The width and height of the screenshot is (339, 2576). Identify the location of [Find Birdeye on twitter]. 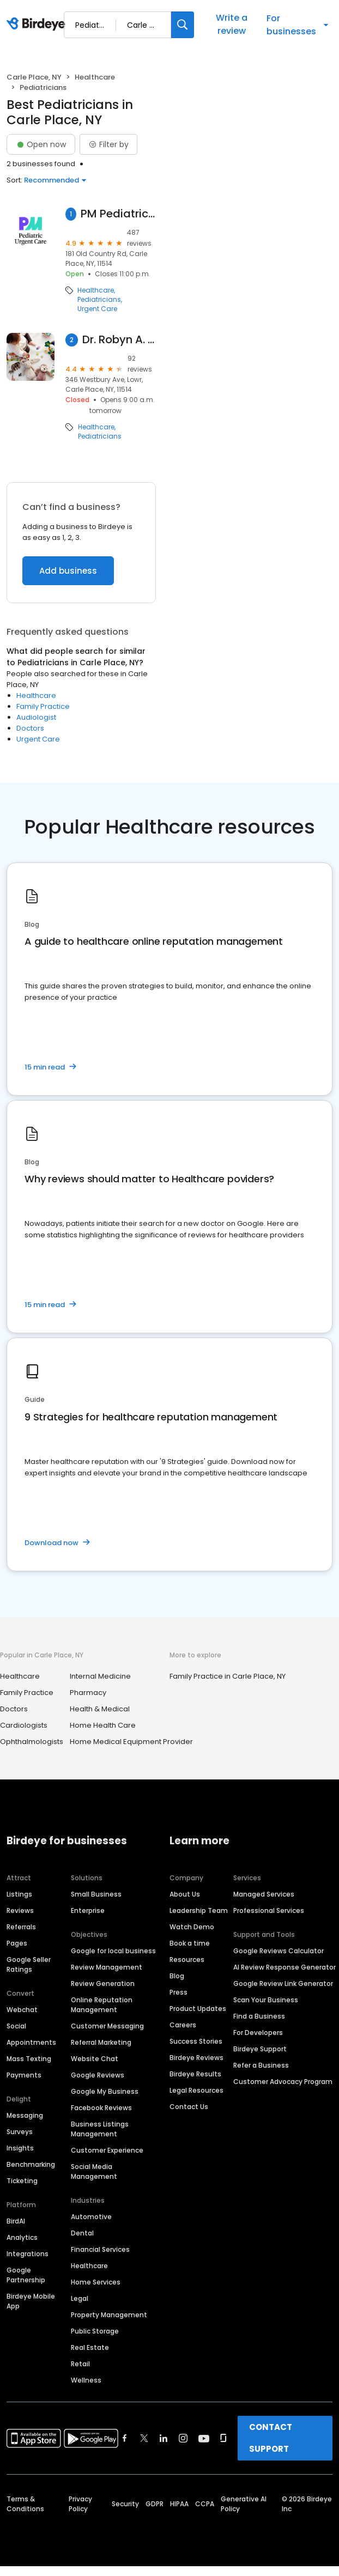
(144, 2438).